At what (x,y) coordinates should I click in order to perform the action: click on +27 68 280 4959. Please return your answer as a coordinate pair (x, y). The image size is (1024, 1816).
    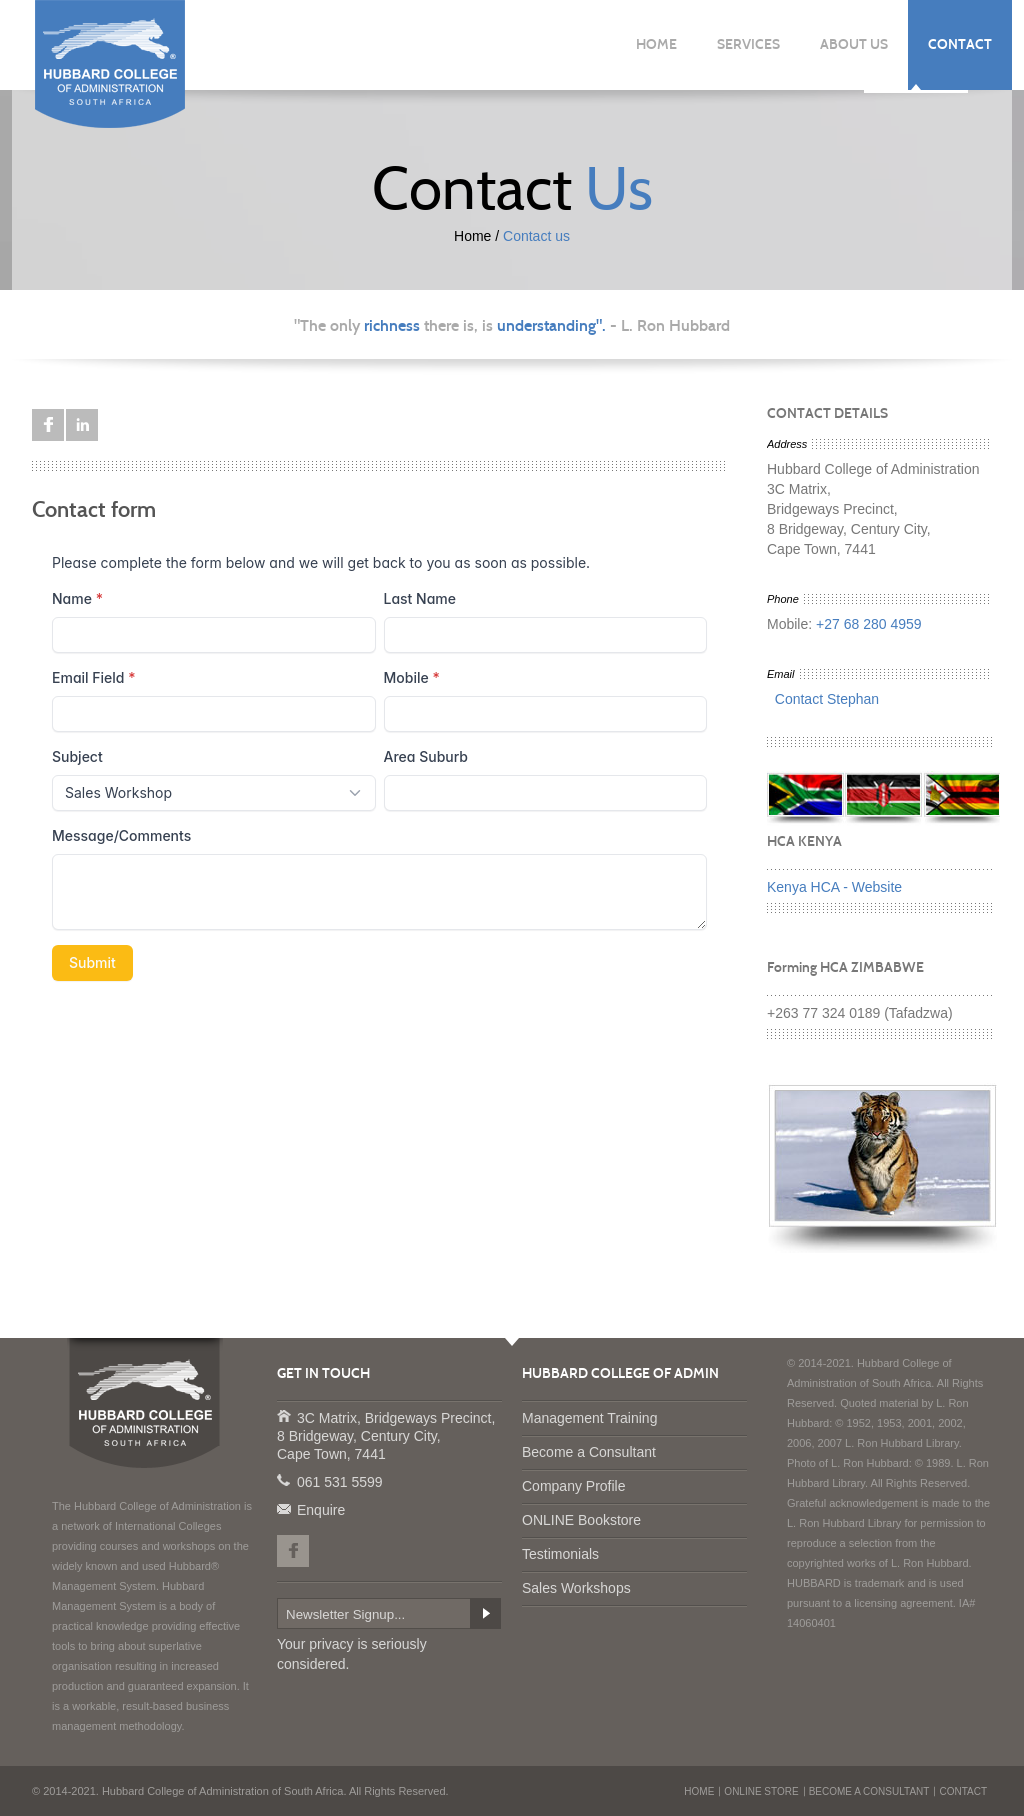
    Looking at the image, I should click on (869, 624).